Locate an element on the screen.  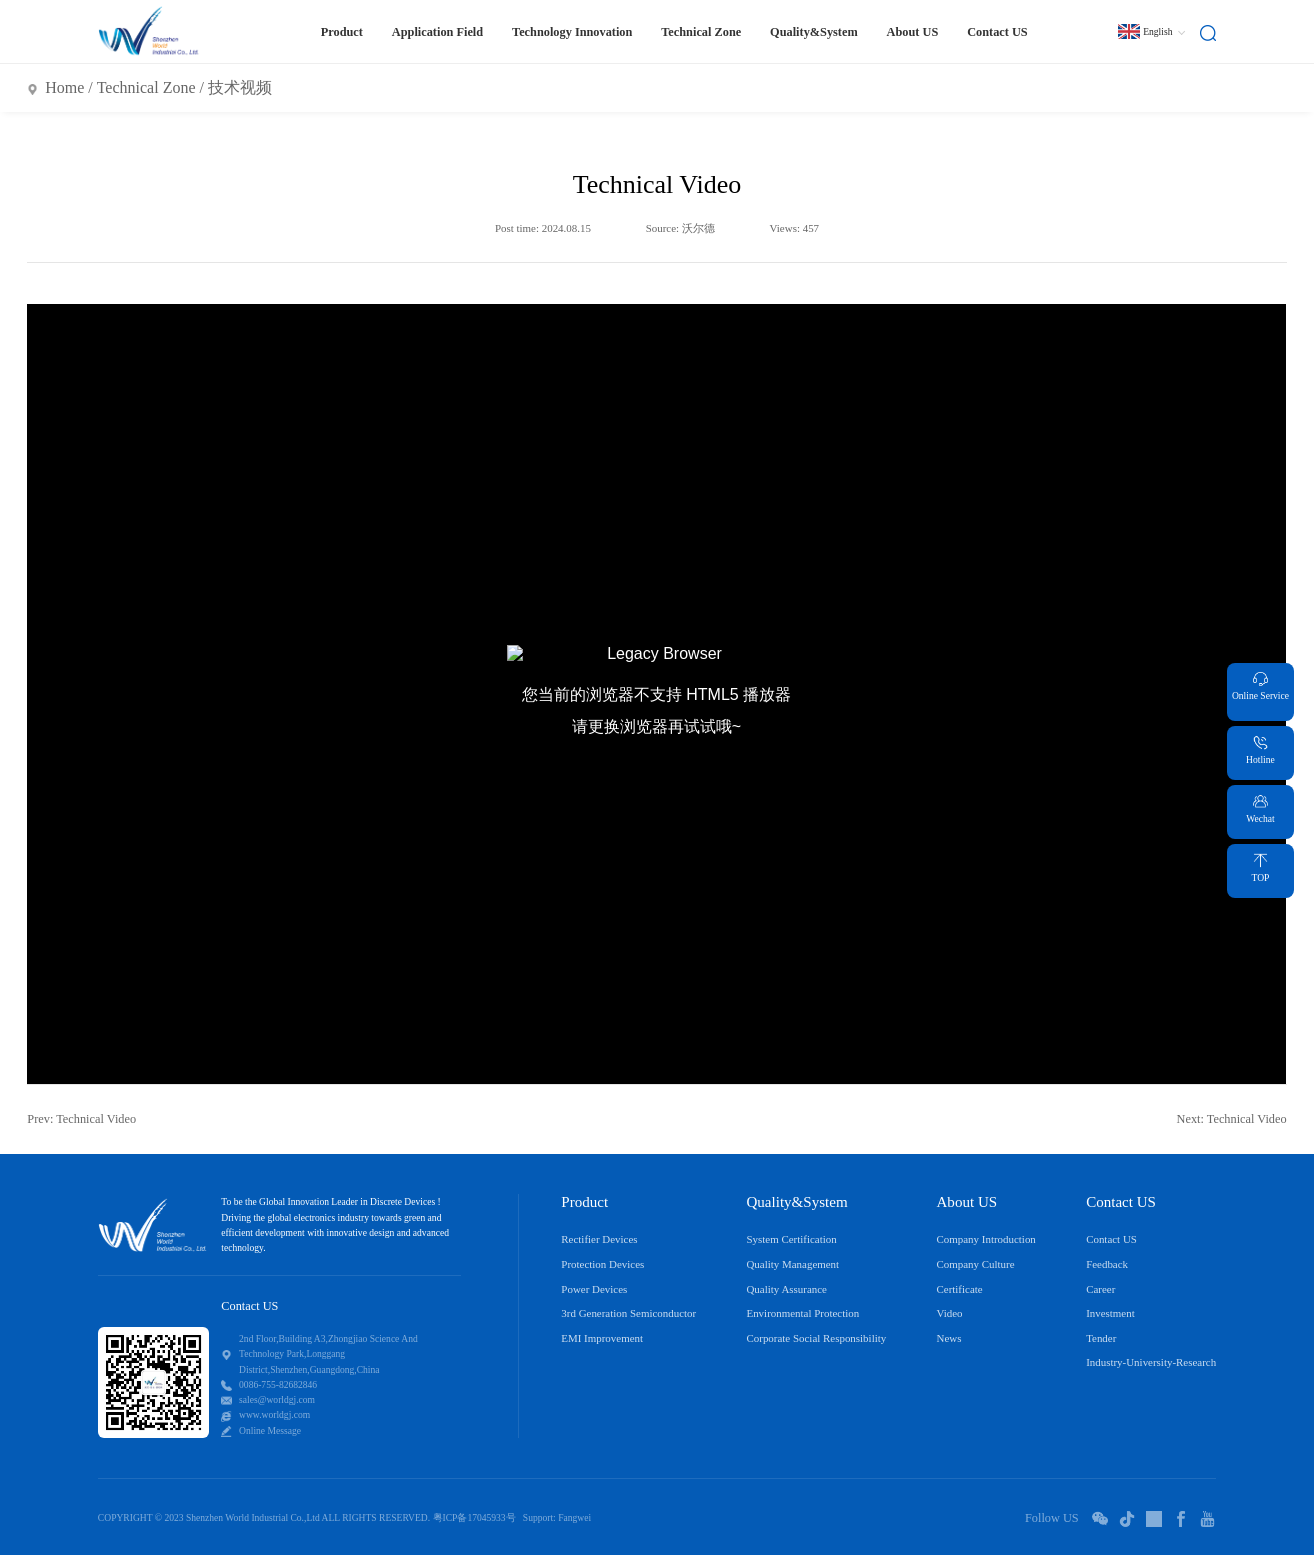
Environmental Protection is located at coordinates (802, 1313).